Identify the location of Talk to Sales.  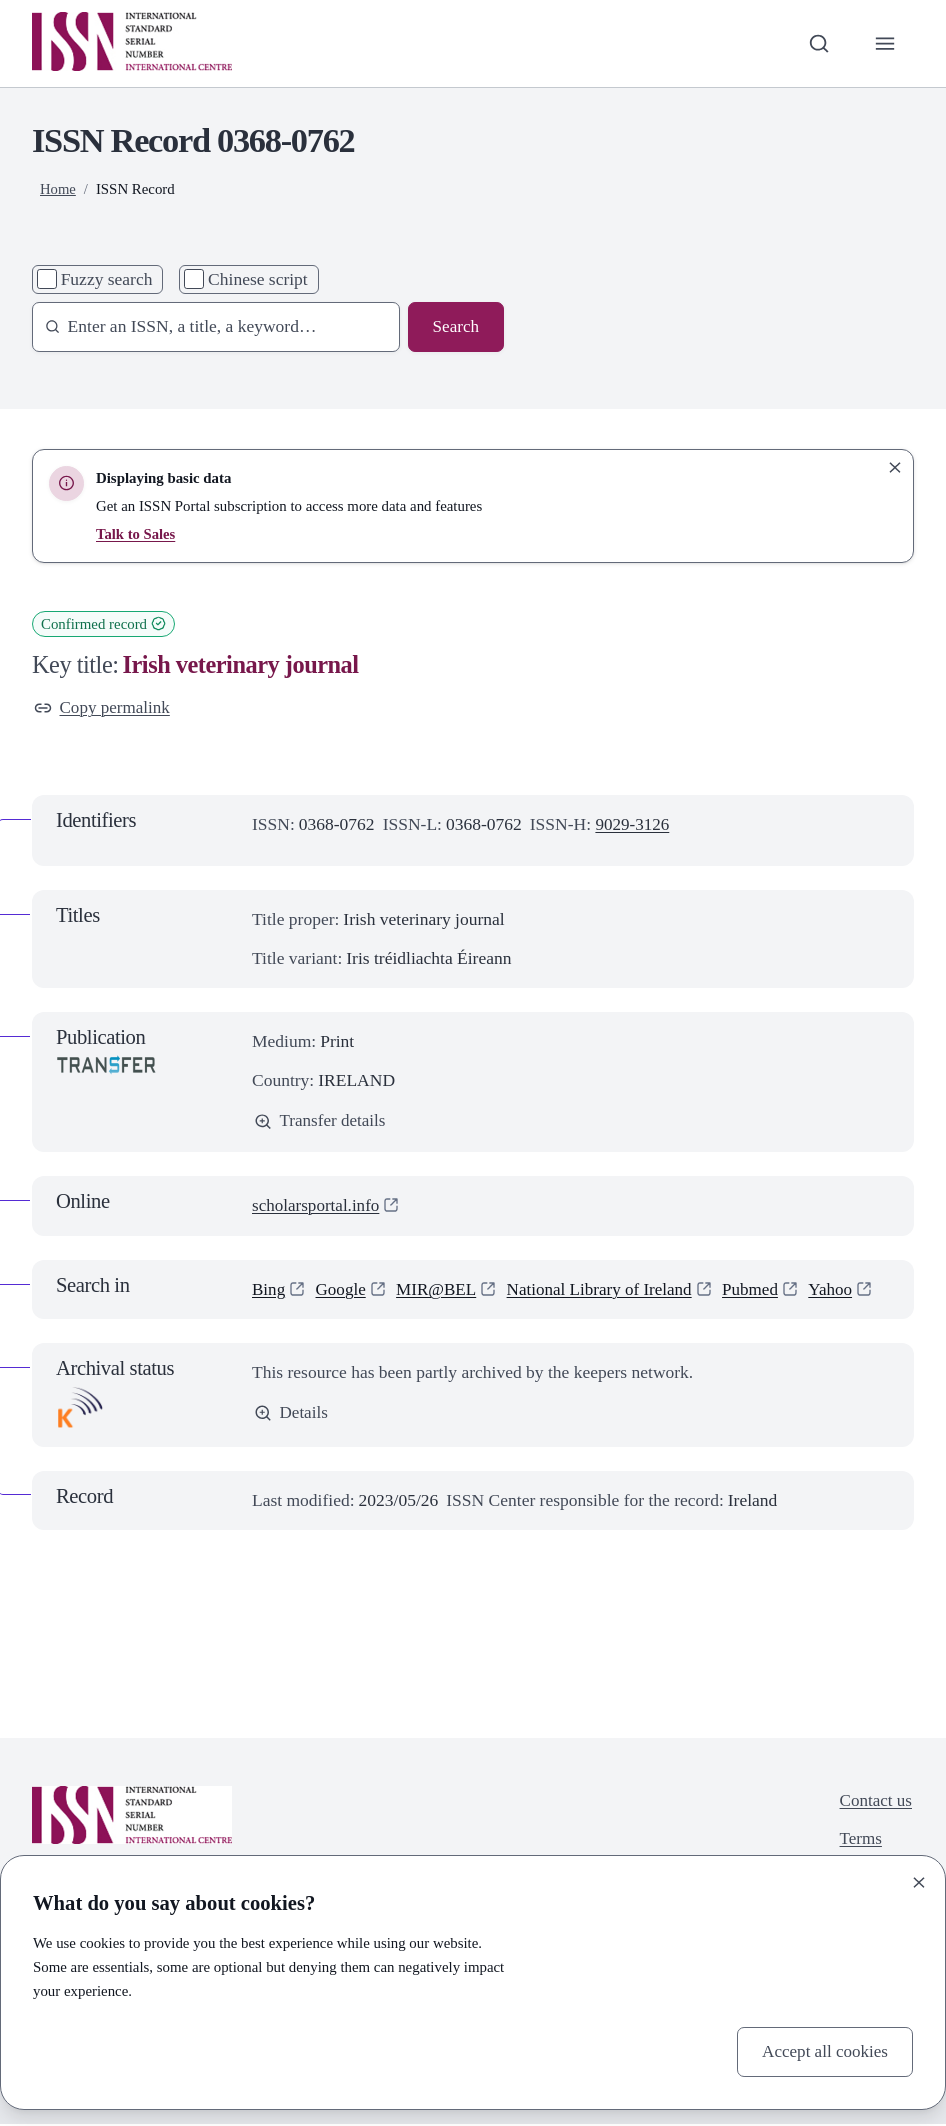
(136, 534).